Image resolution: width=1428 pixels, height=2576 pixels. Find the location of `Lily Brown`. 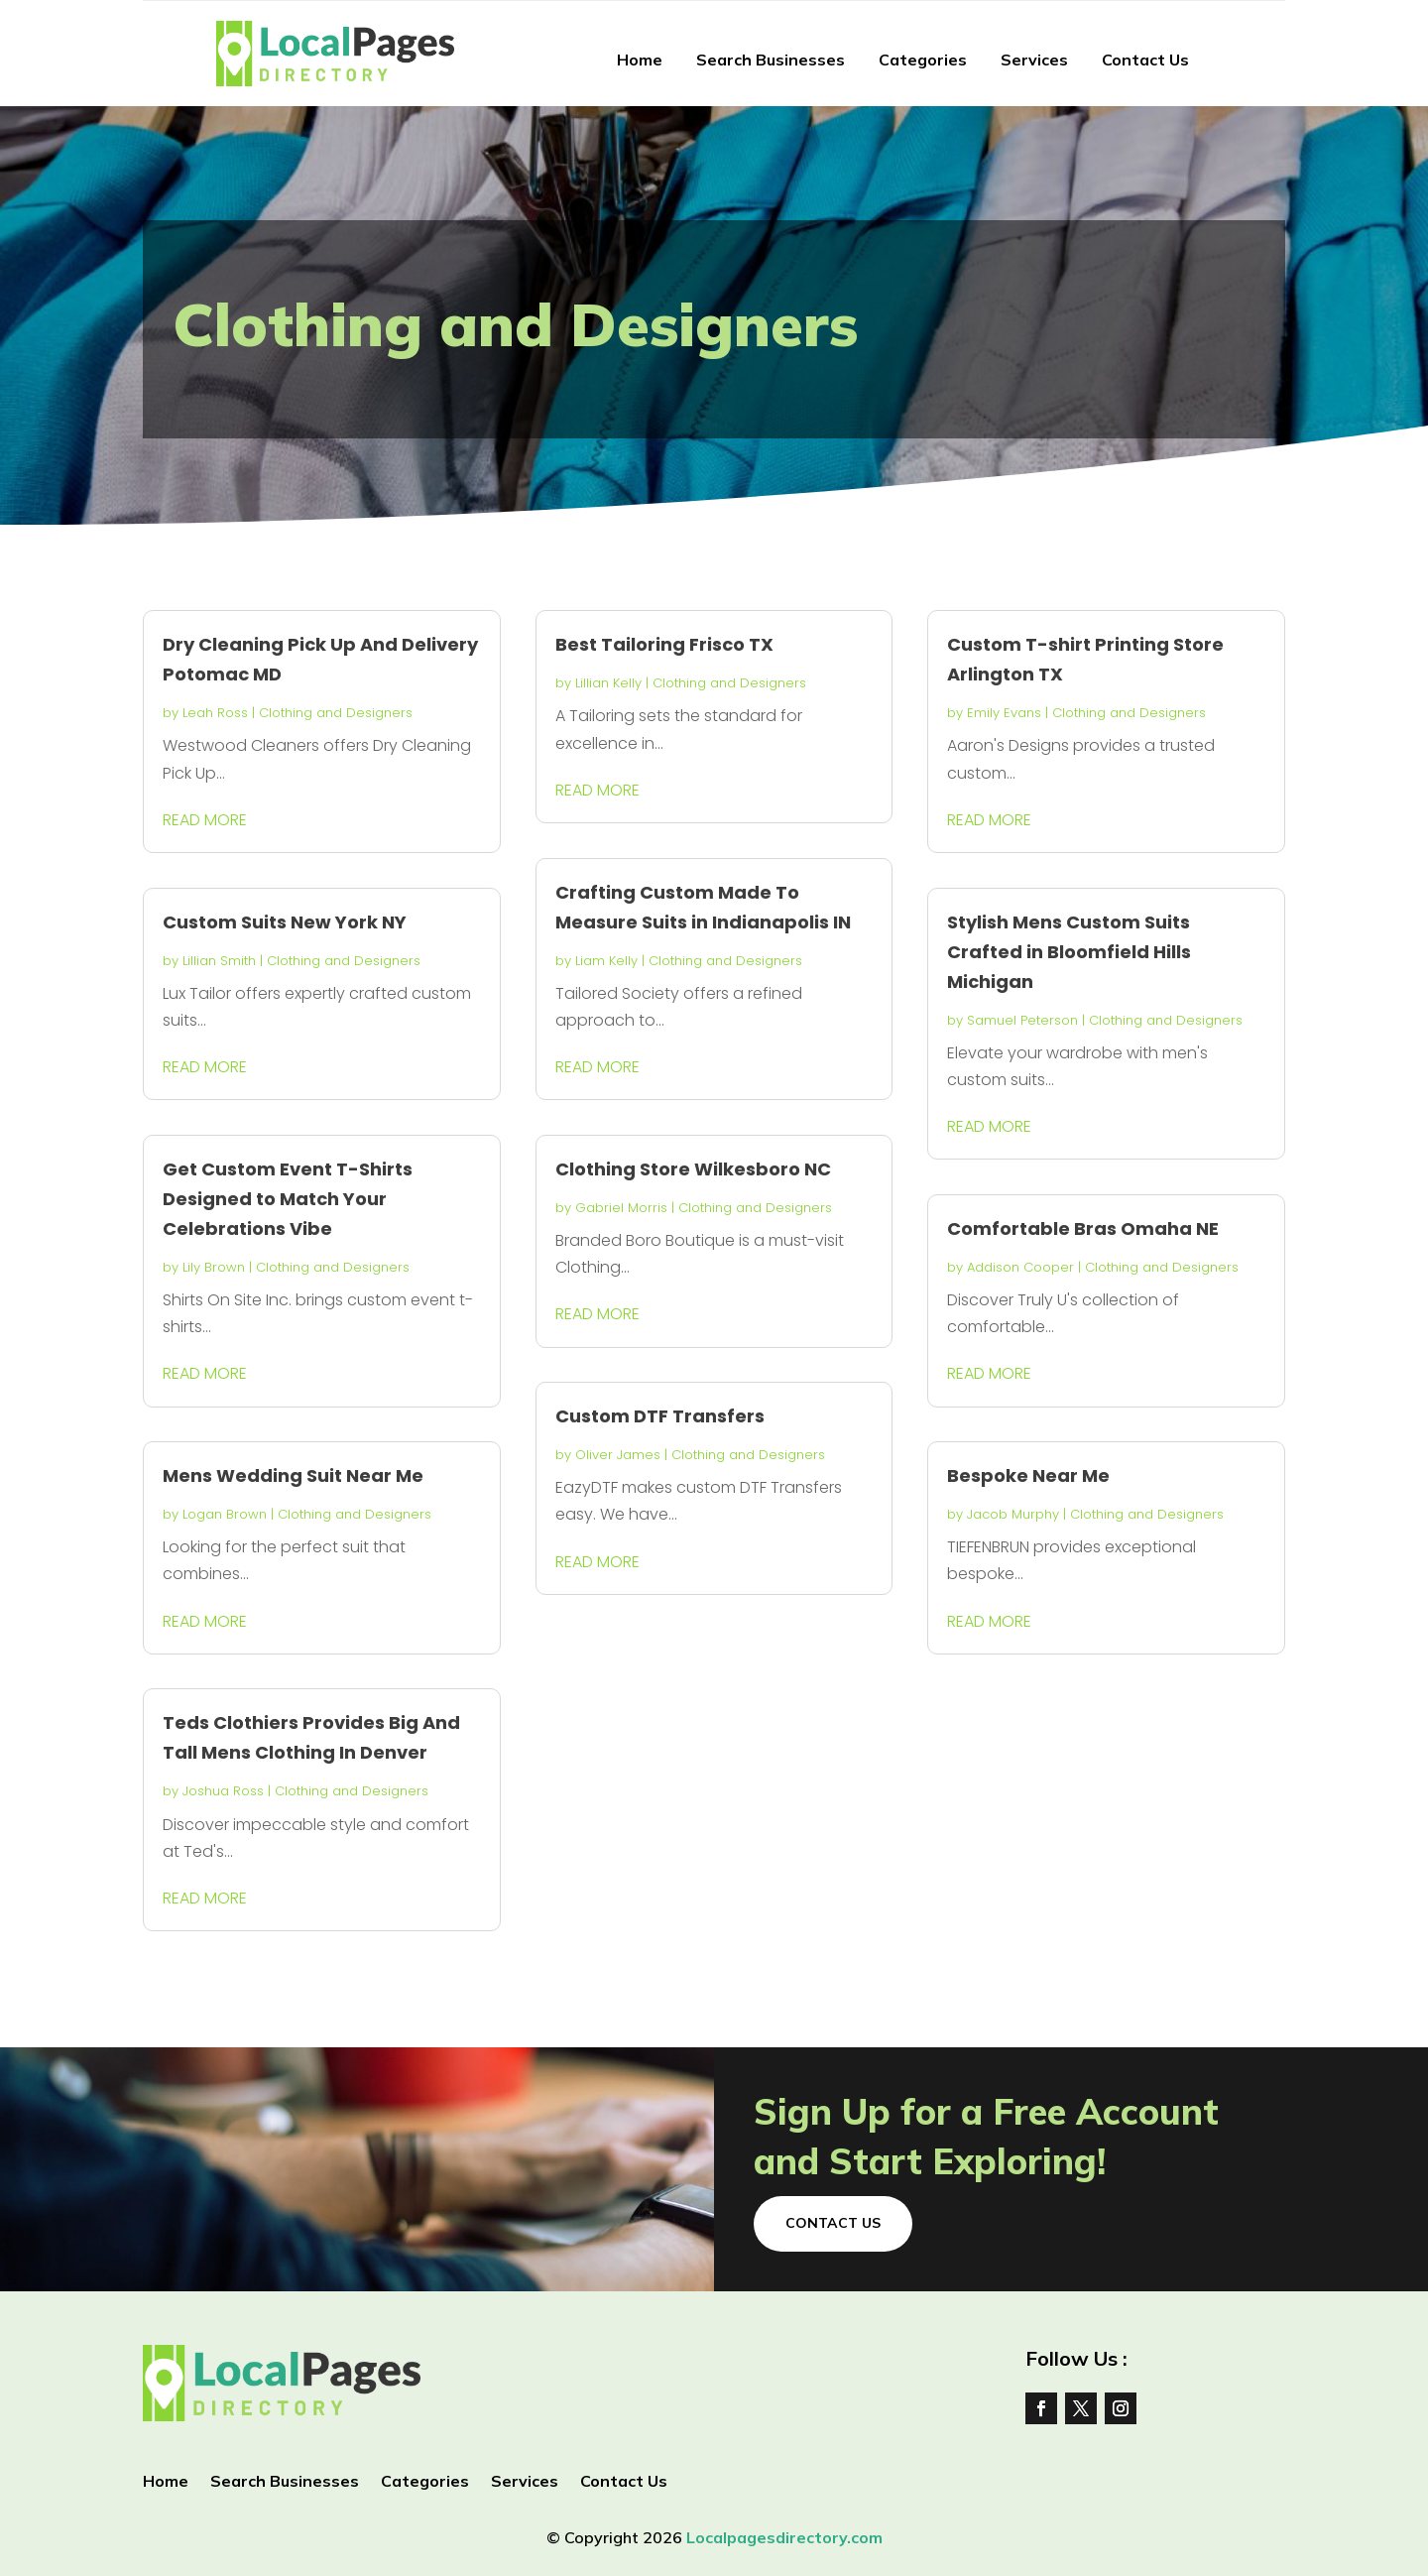

Lily Brown is located at coordinates (213, 1267).